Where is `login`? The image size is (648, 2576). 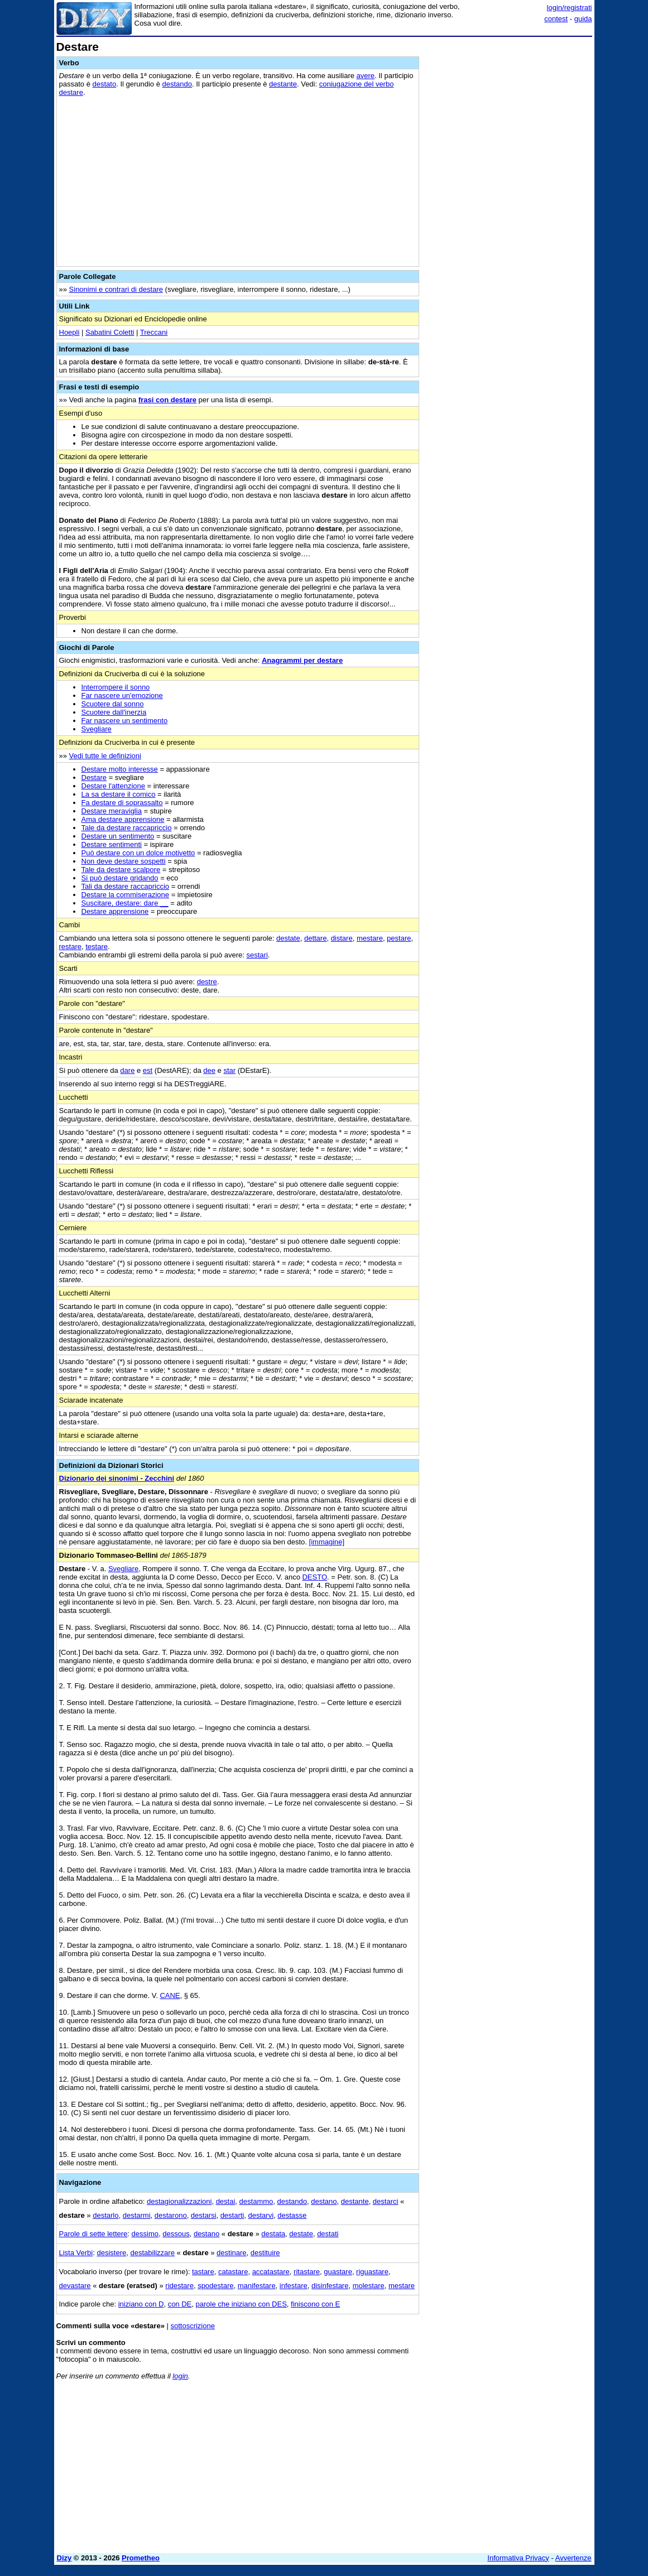 login is located at coordinates (180, 2376).